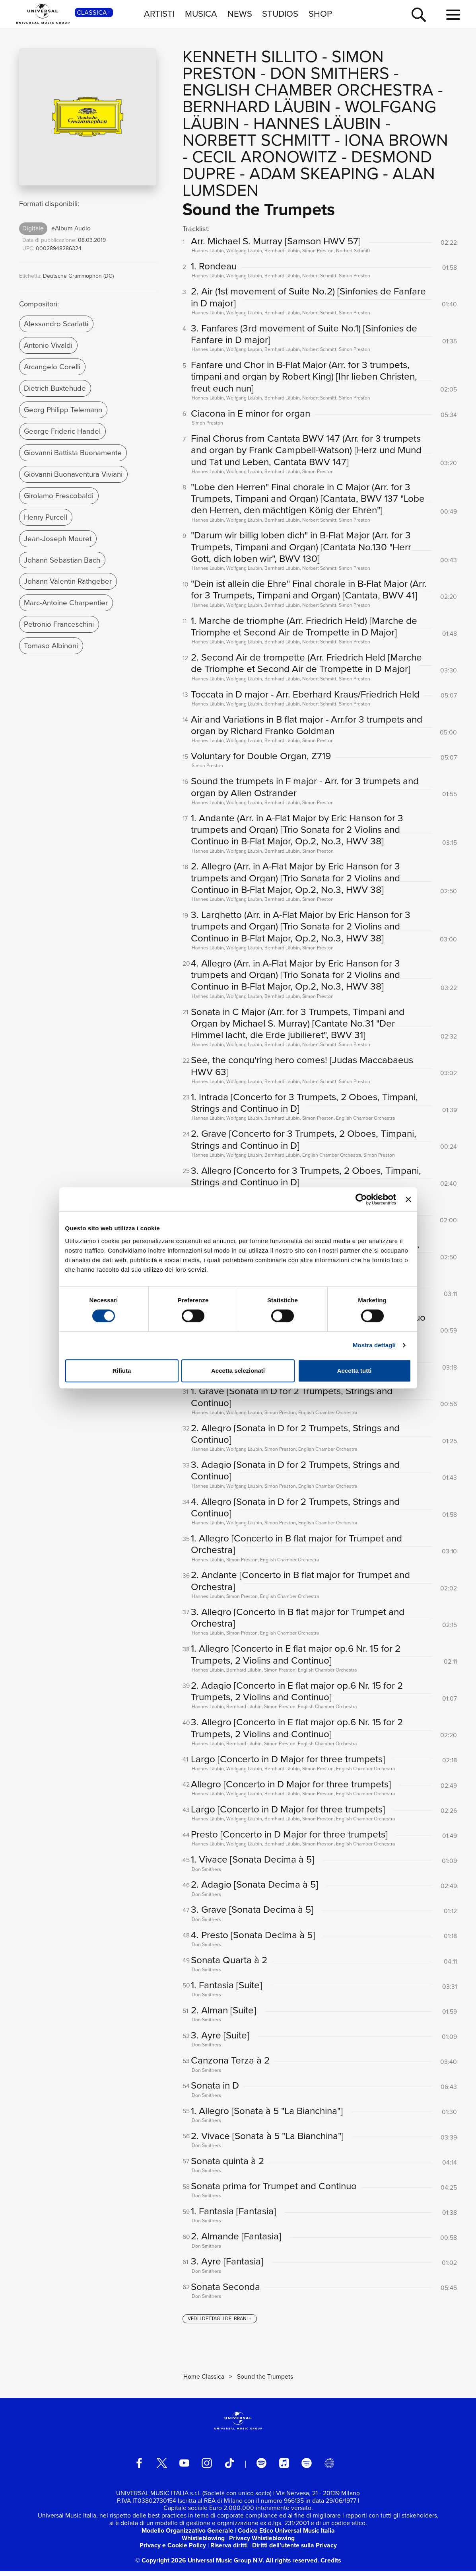 Image resolution: width=476 pixels, height=2576 pixels. I want to click on Tomaso Albinoni, so click(51, 645).